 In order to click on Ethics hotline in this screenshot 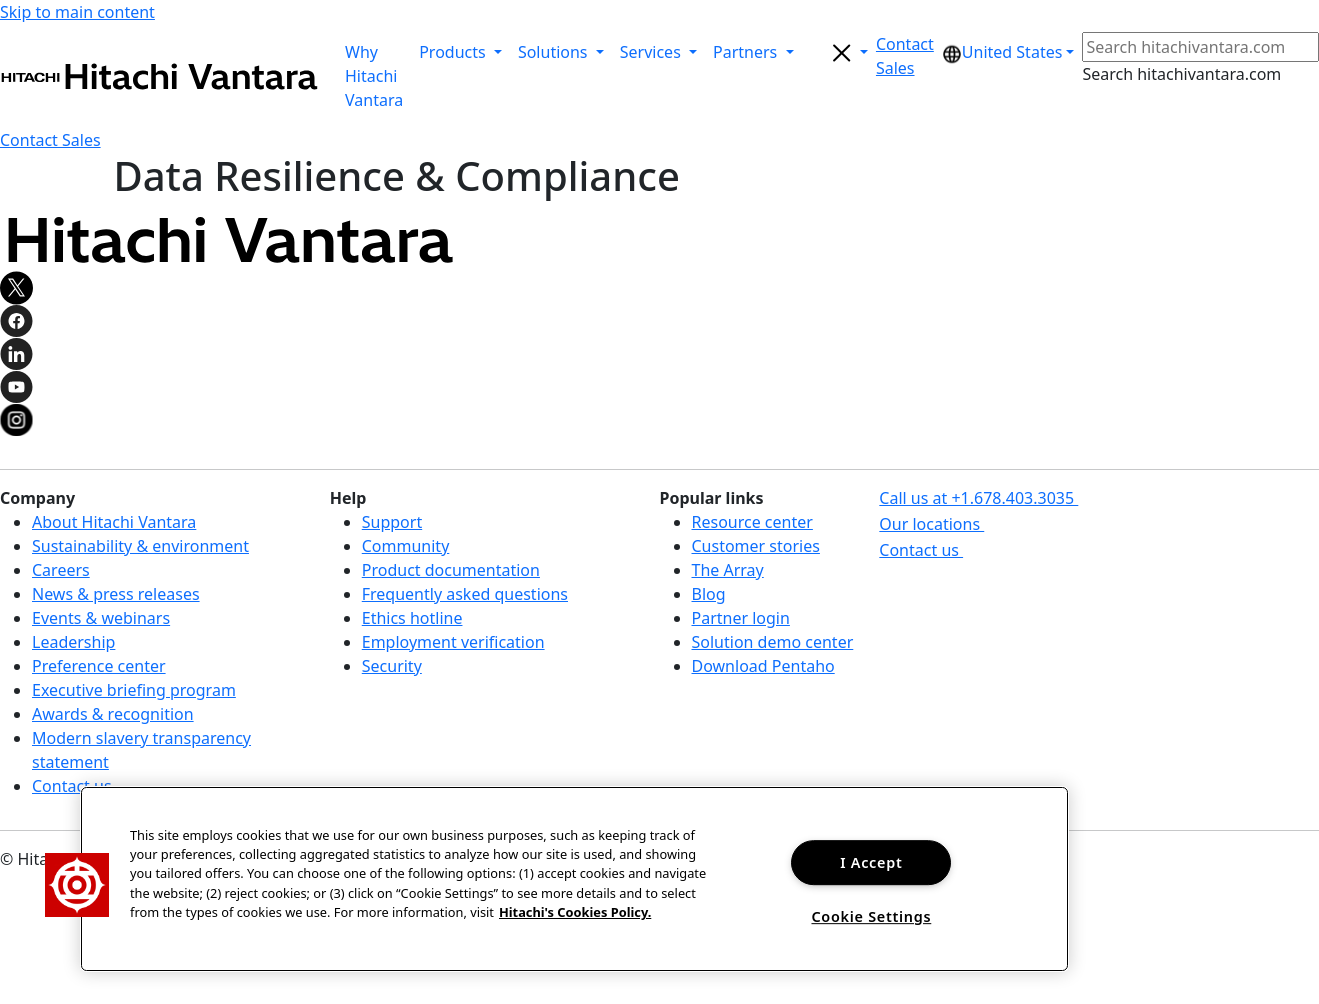, I will do `click(412, 618)`.